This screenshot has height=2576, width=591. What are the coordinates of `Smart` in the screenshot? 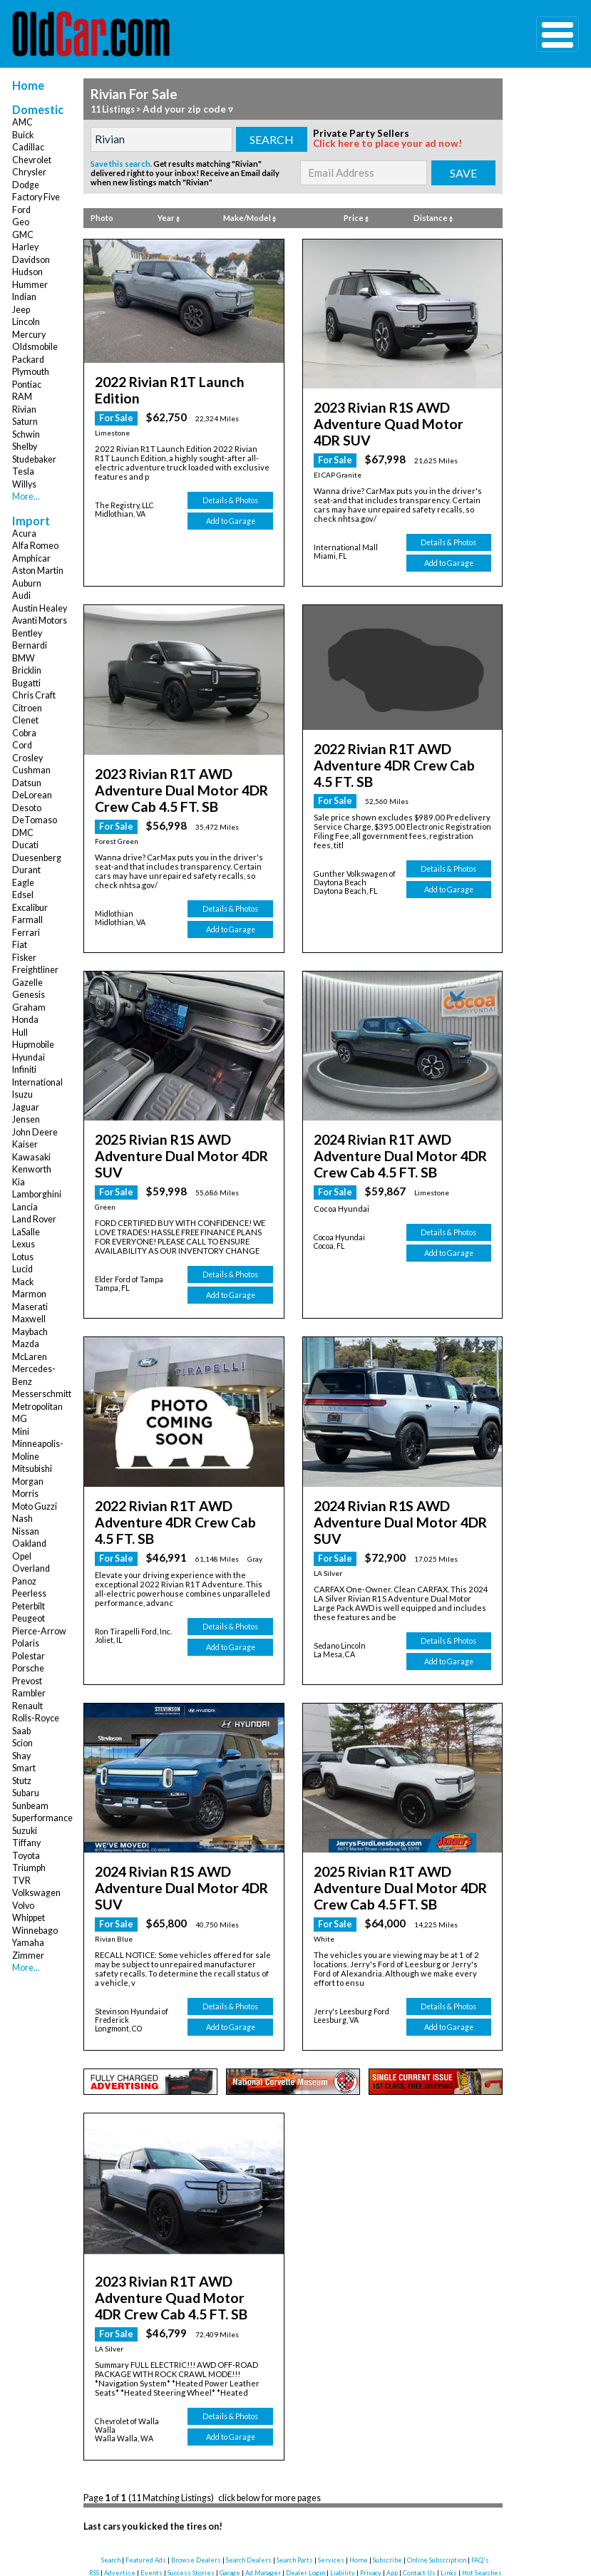 It's located at (24, 1768).